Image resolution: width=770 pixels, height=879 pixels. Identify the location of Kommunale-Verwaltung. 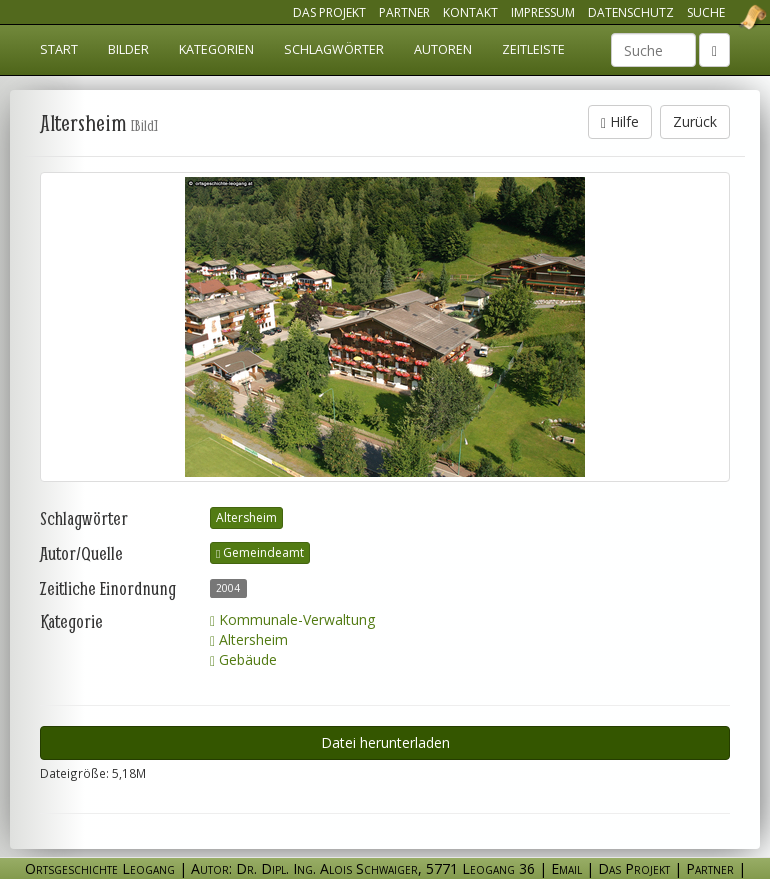
(292, 619).